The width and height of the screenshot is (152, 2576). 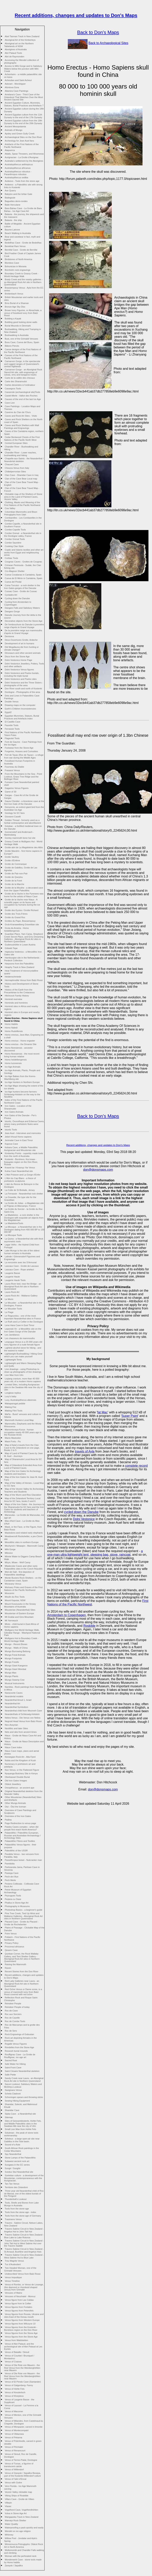 I want to click on Homo luzonensis, so click(x=13, y=1063).